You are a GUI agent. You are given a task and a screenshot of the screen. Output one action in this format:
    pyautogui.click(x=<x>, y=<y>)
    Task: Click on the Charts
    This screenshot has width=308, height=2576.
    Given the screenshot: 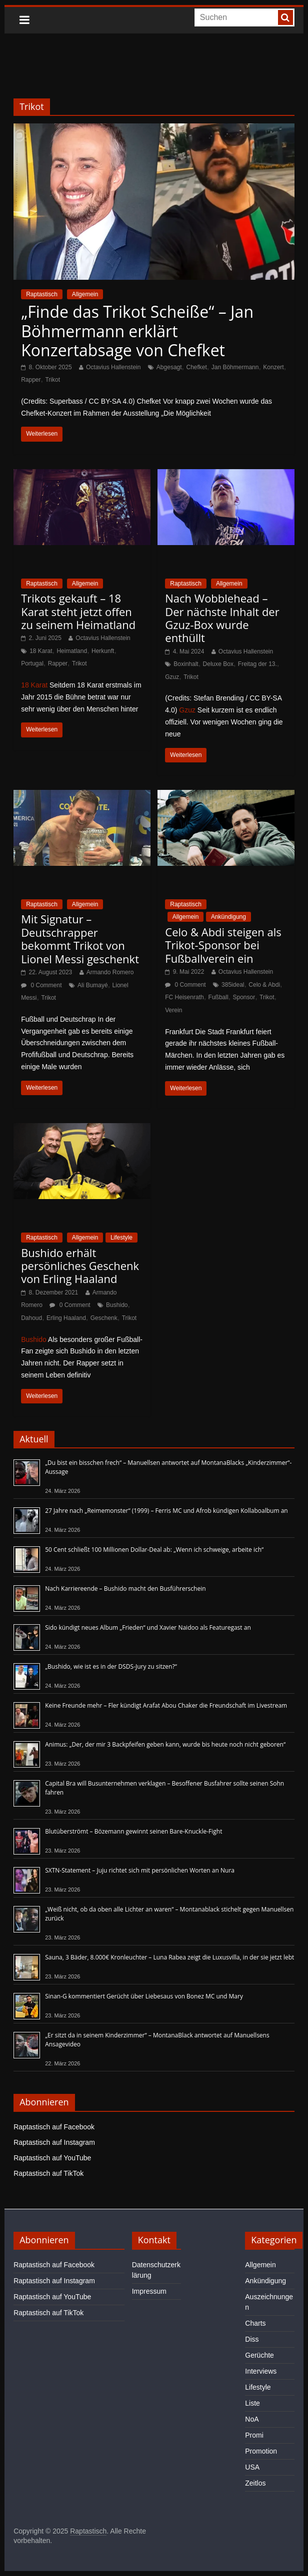 What is the action you would take?
    pyautogui.click(x=255, y=2323)
    